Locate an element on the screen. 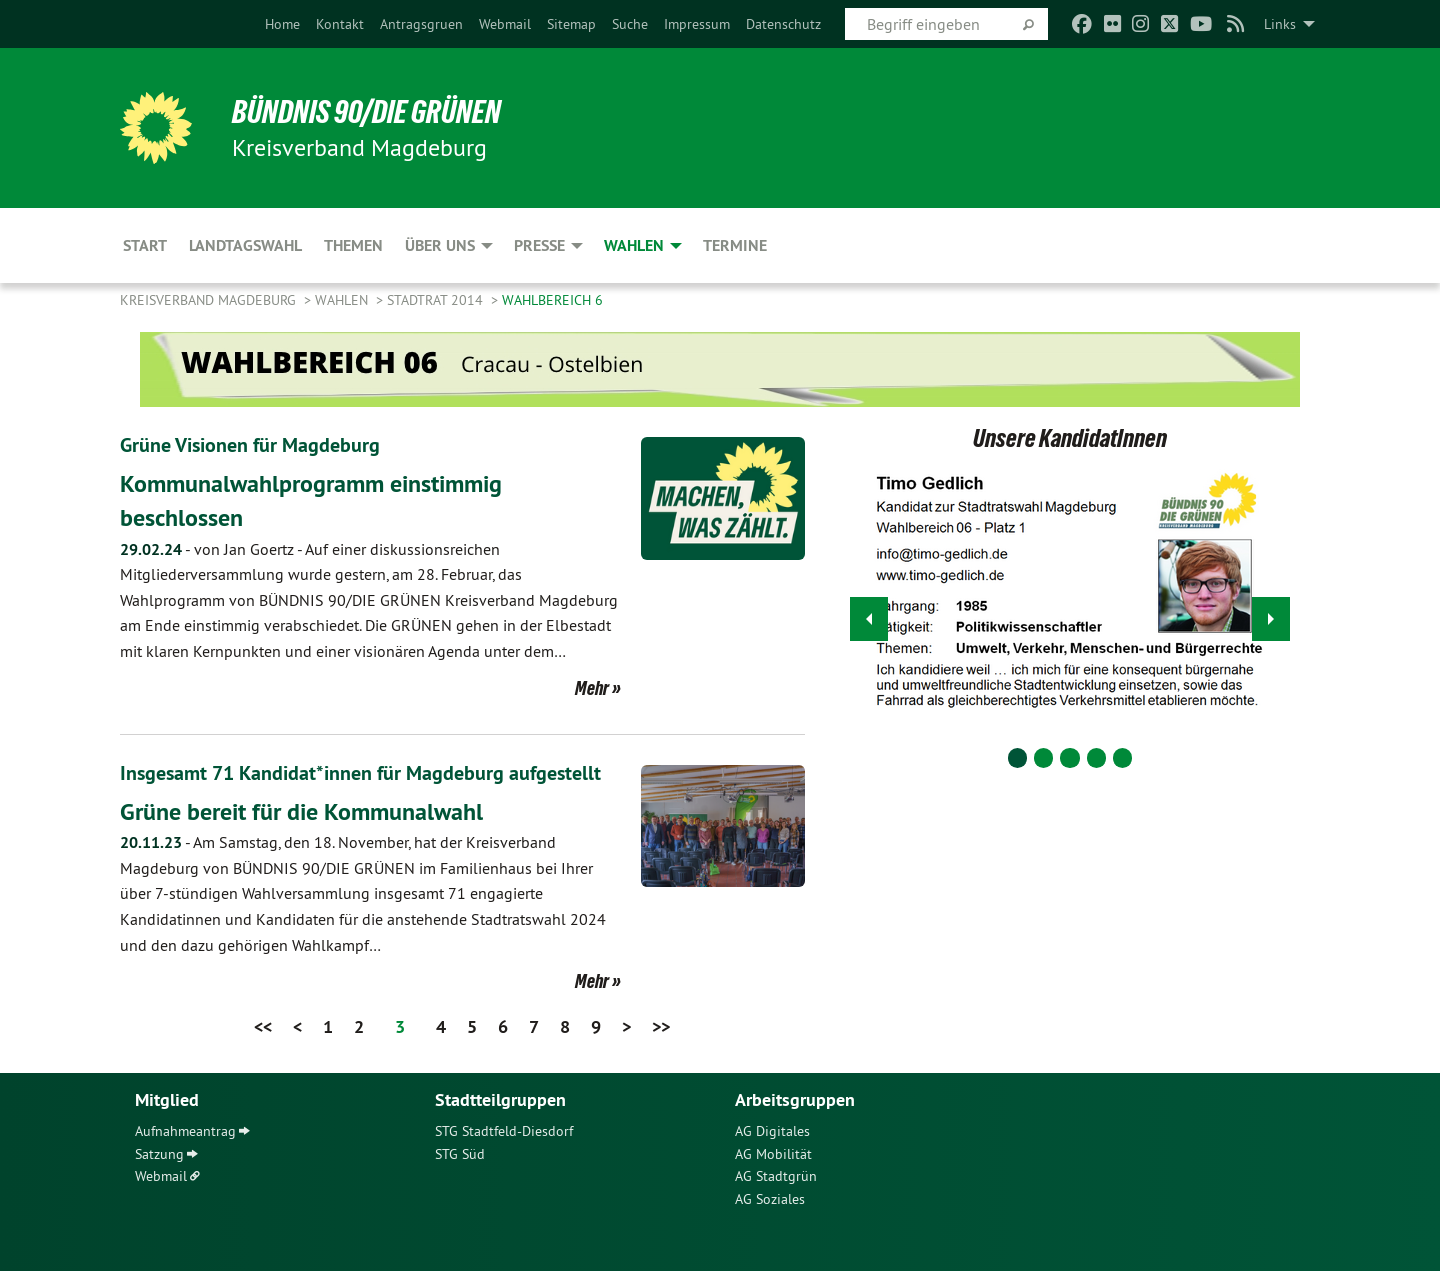 The image size is (1440, 1271). Mehr is located at coordinates (592, 688).